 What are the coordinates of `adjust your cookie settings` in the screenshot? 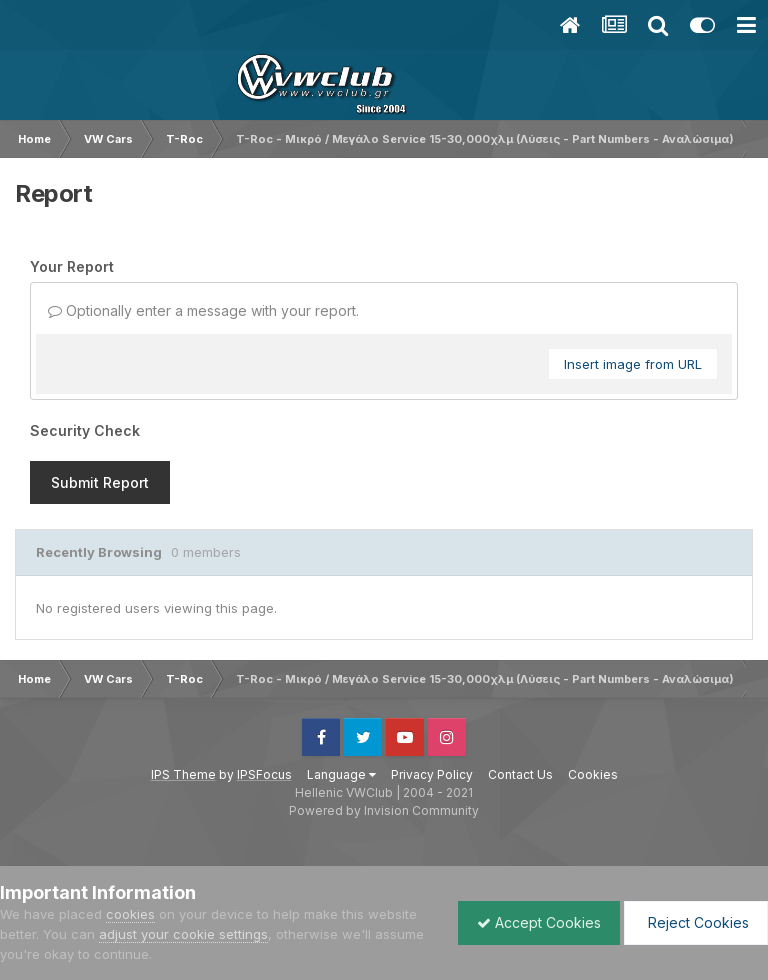 It's located at (183, 934).